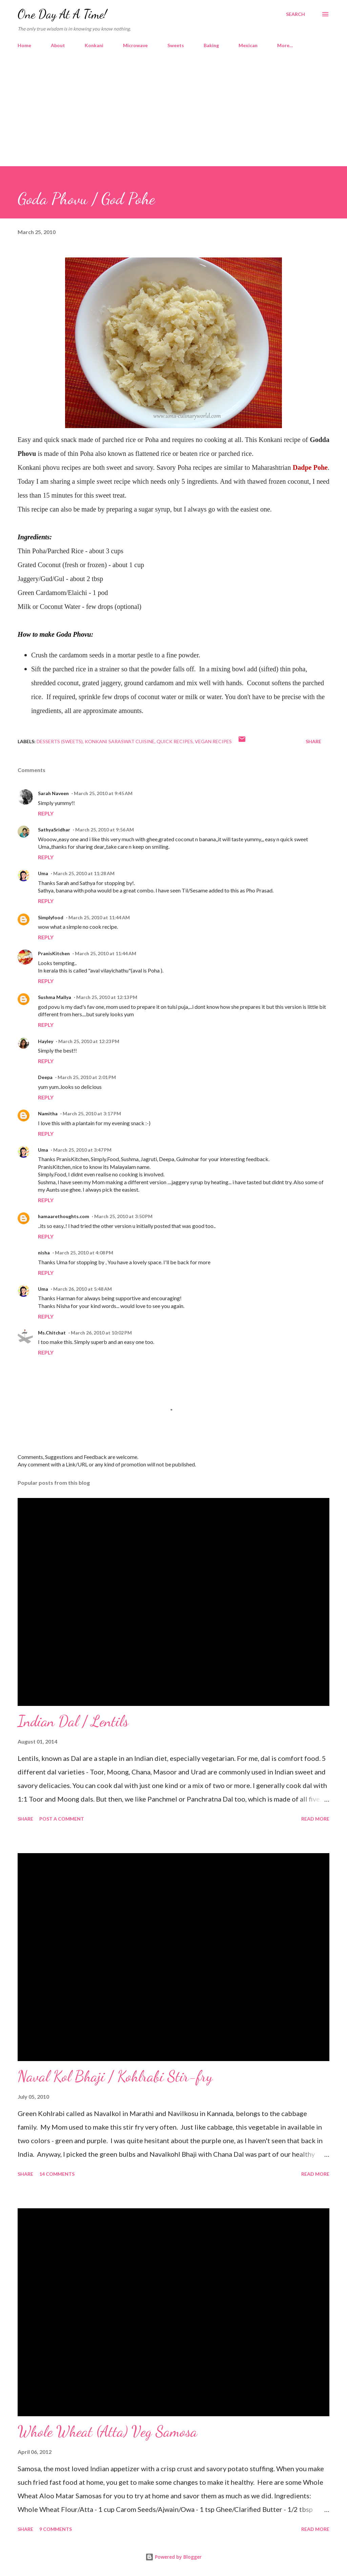 The height and width of the screenshot is (2576, 347). What do you see at coordinates (54, 953) in the screenshot?
I see `PranisKitchen` at bounding box center [54, 953].